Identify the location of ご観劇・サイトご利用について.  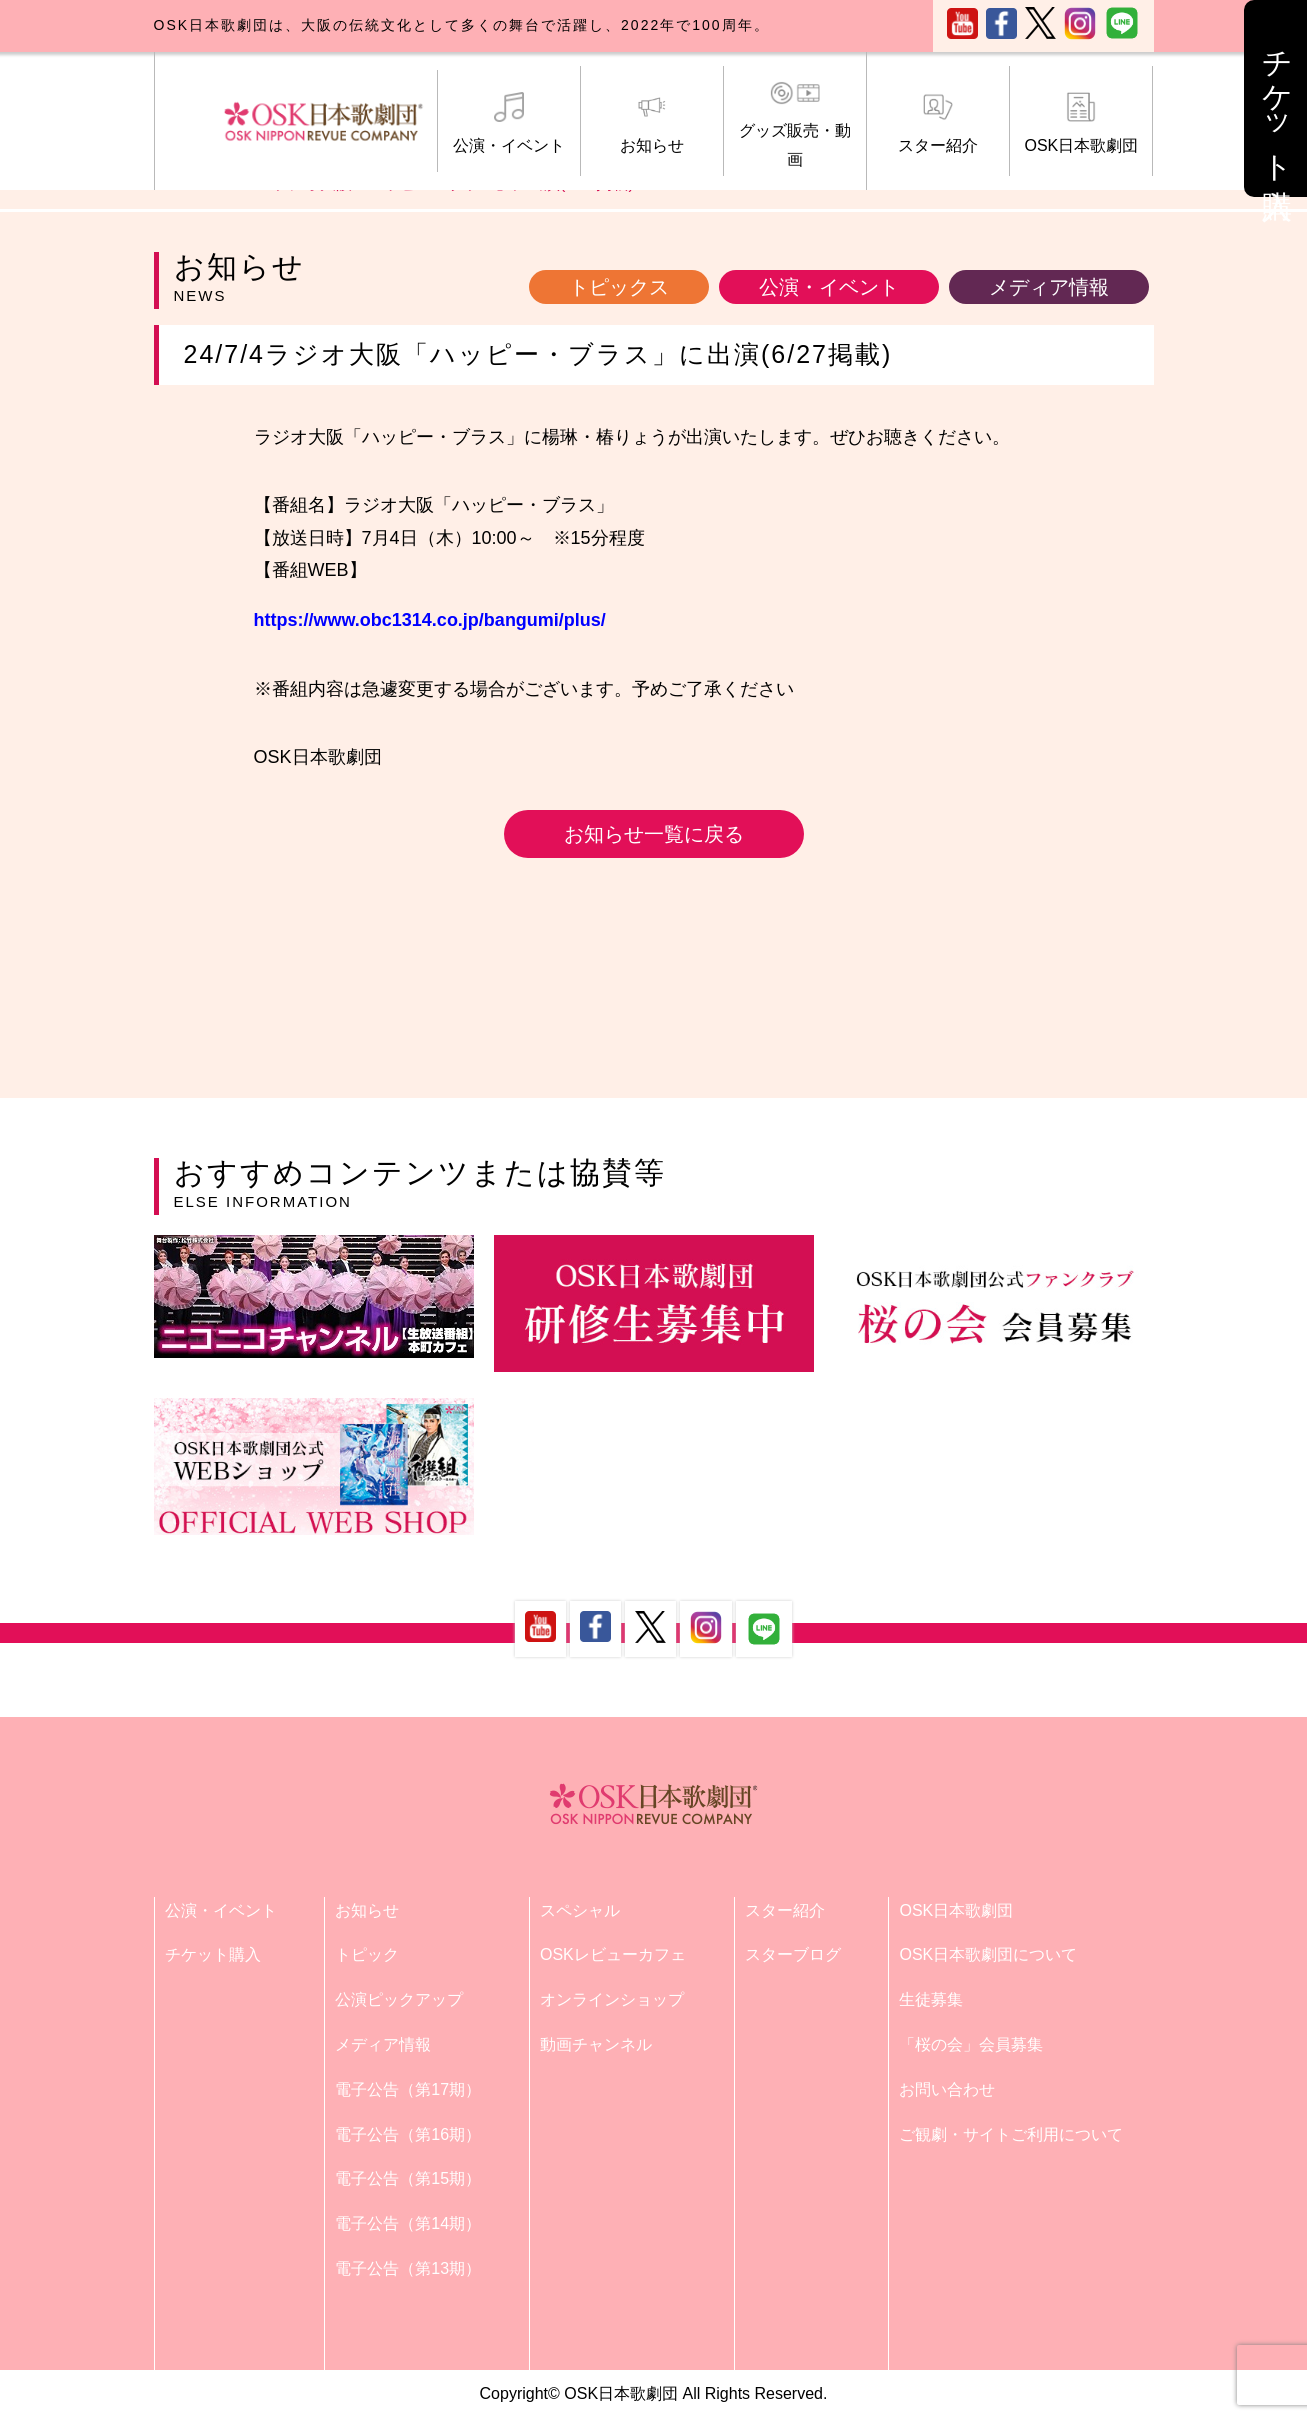
(1011, 2134).